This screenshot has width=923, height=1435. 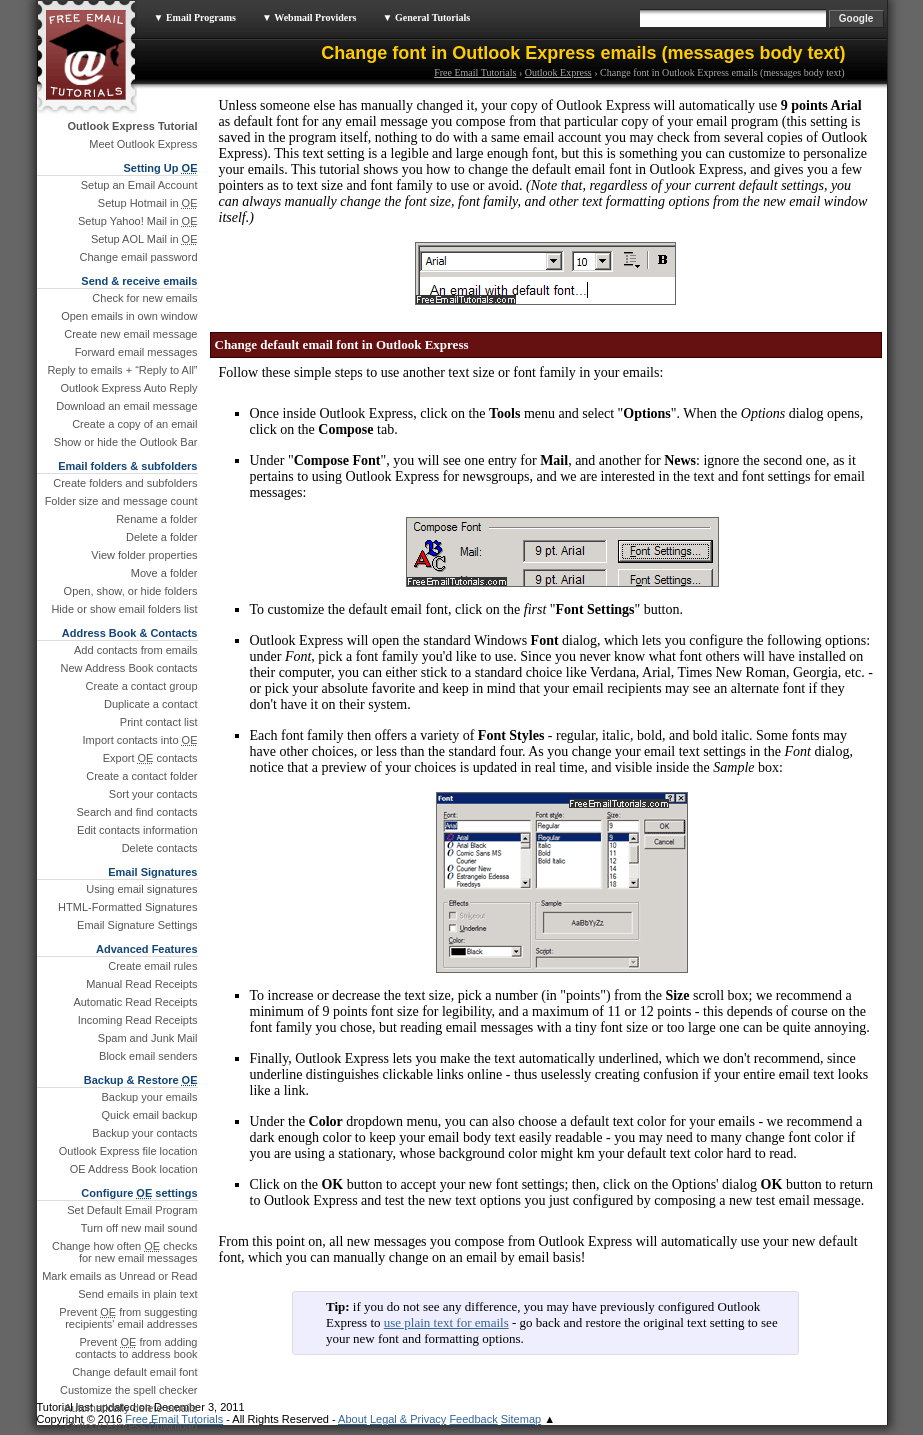 I want to click on ▼ General Tutorials, so click(x=427, y=17).